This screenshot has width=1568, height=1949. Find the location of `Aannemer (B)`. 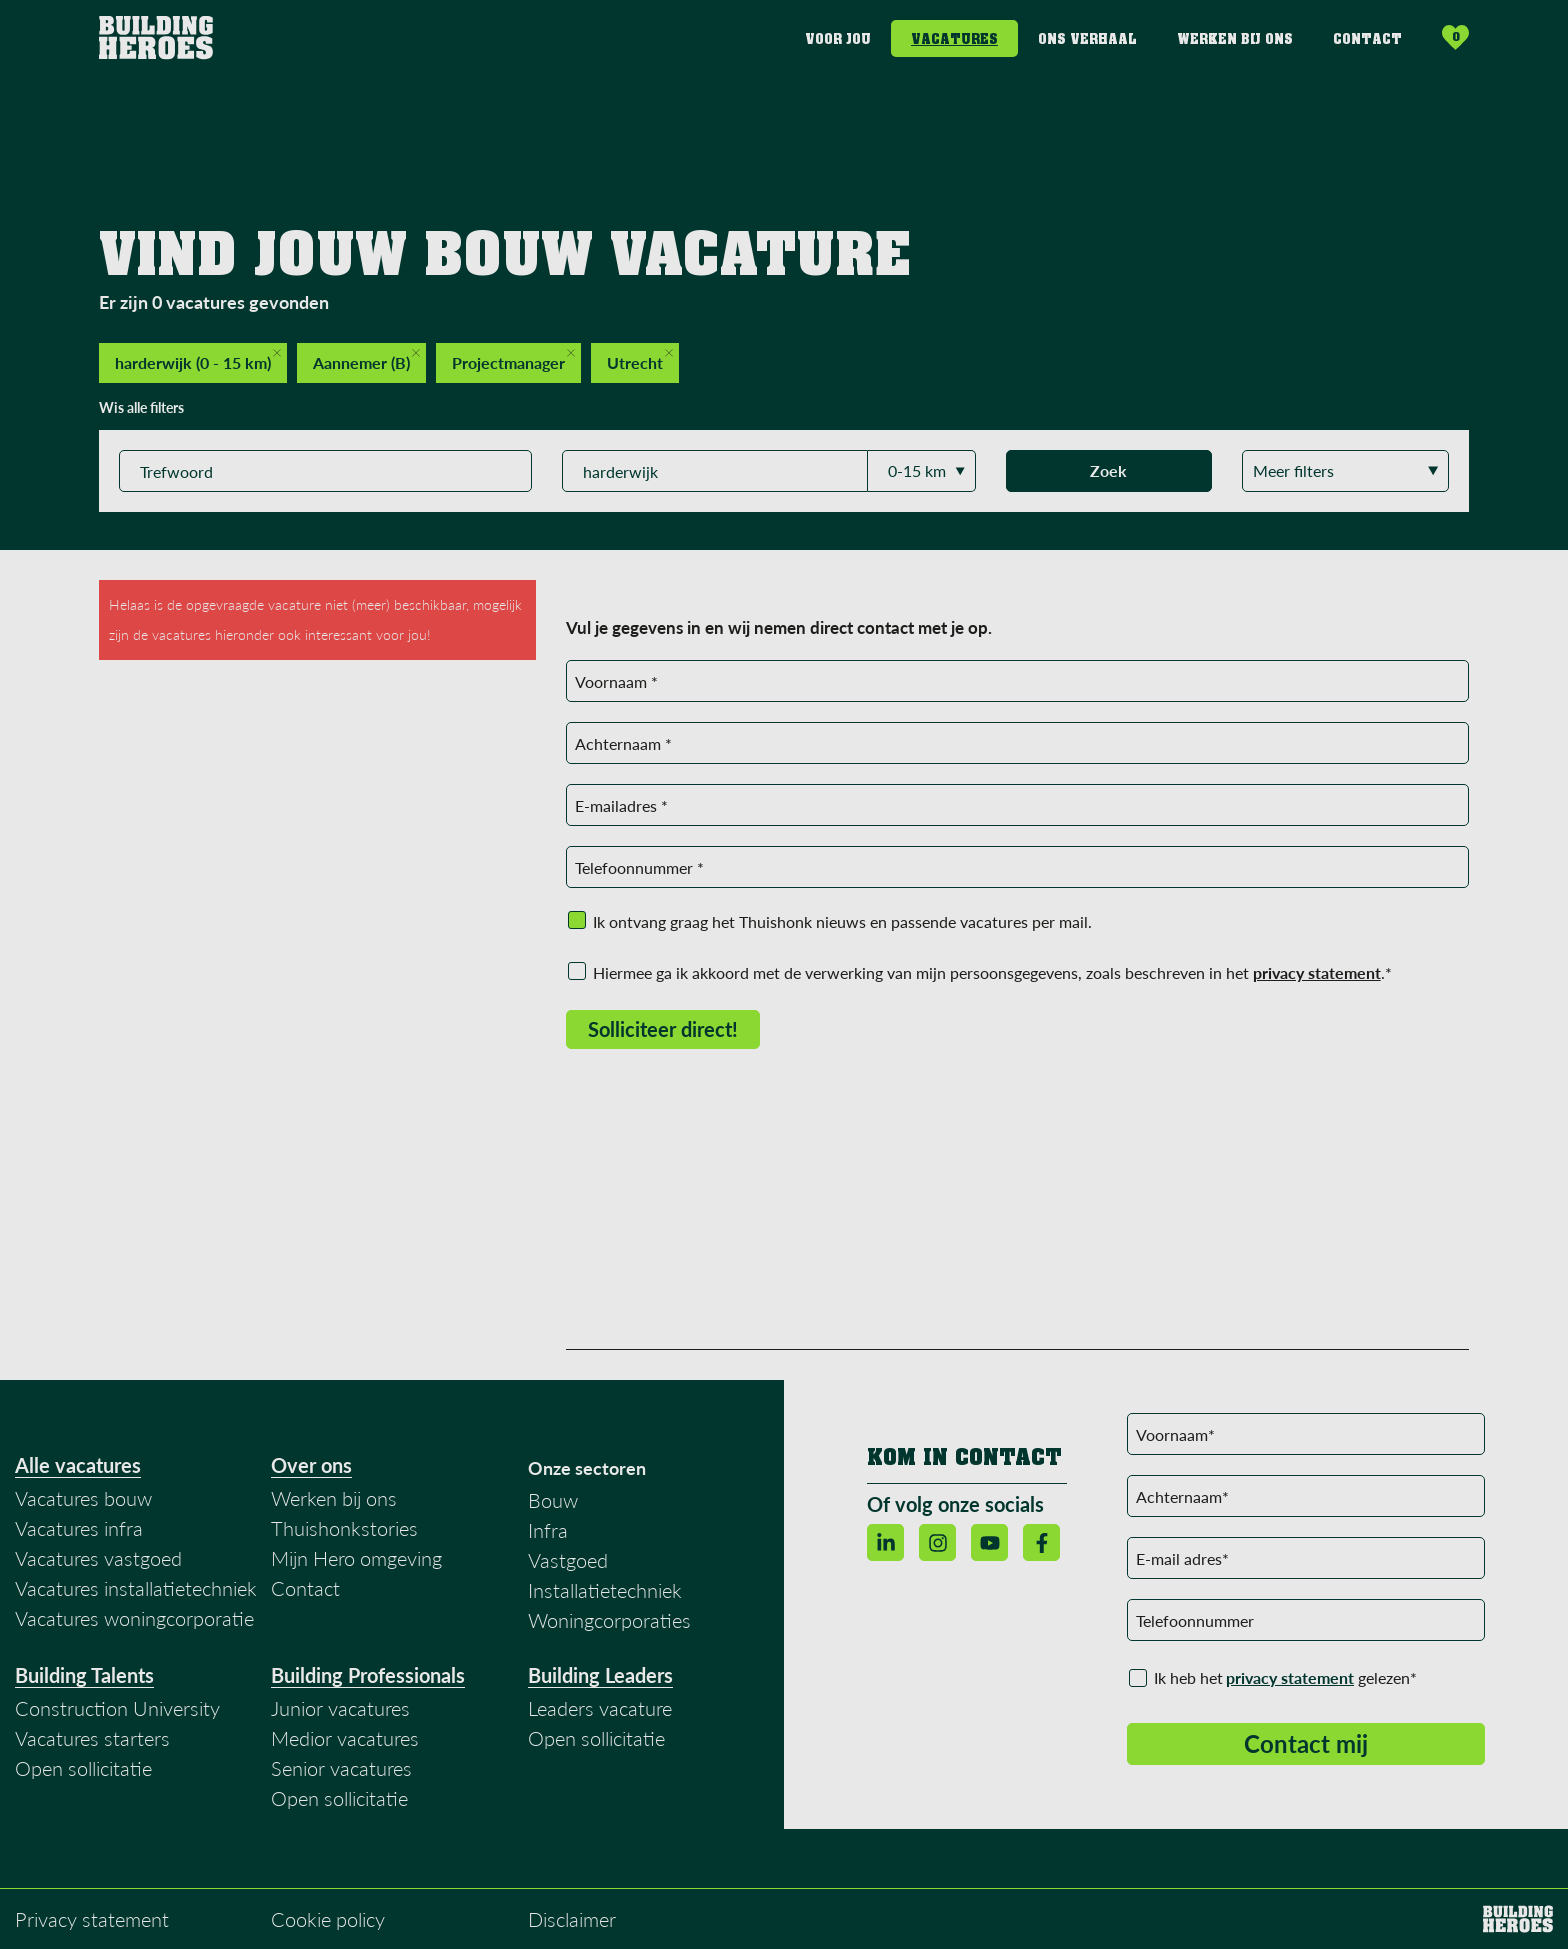

Aannemer (B) is located at coordinates (366, 360).